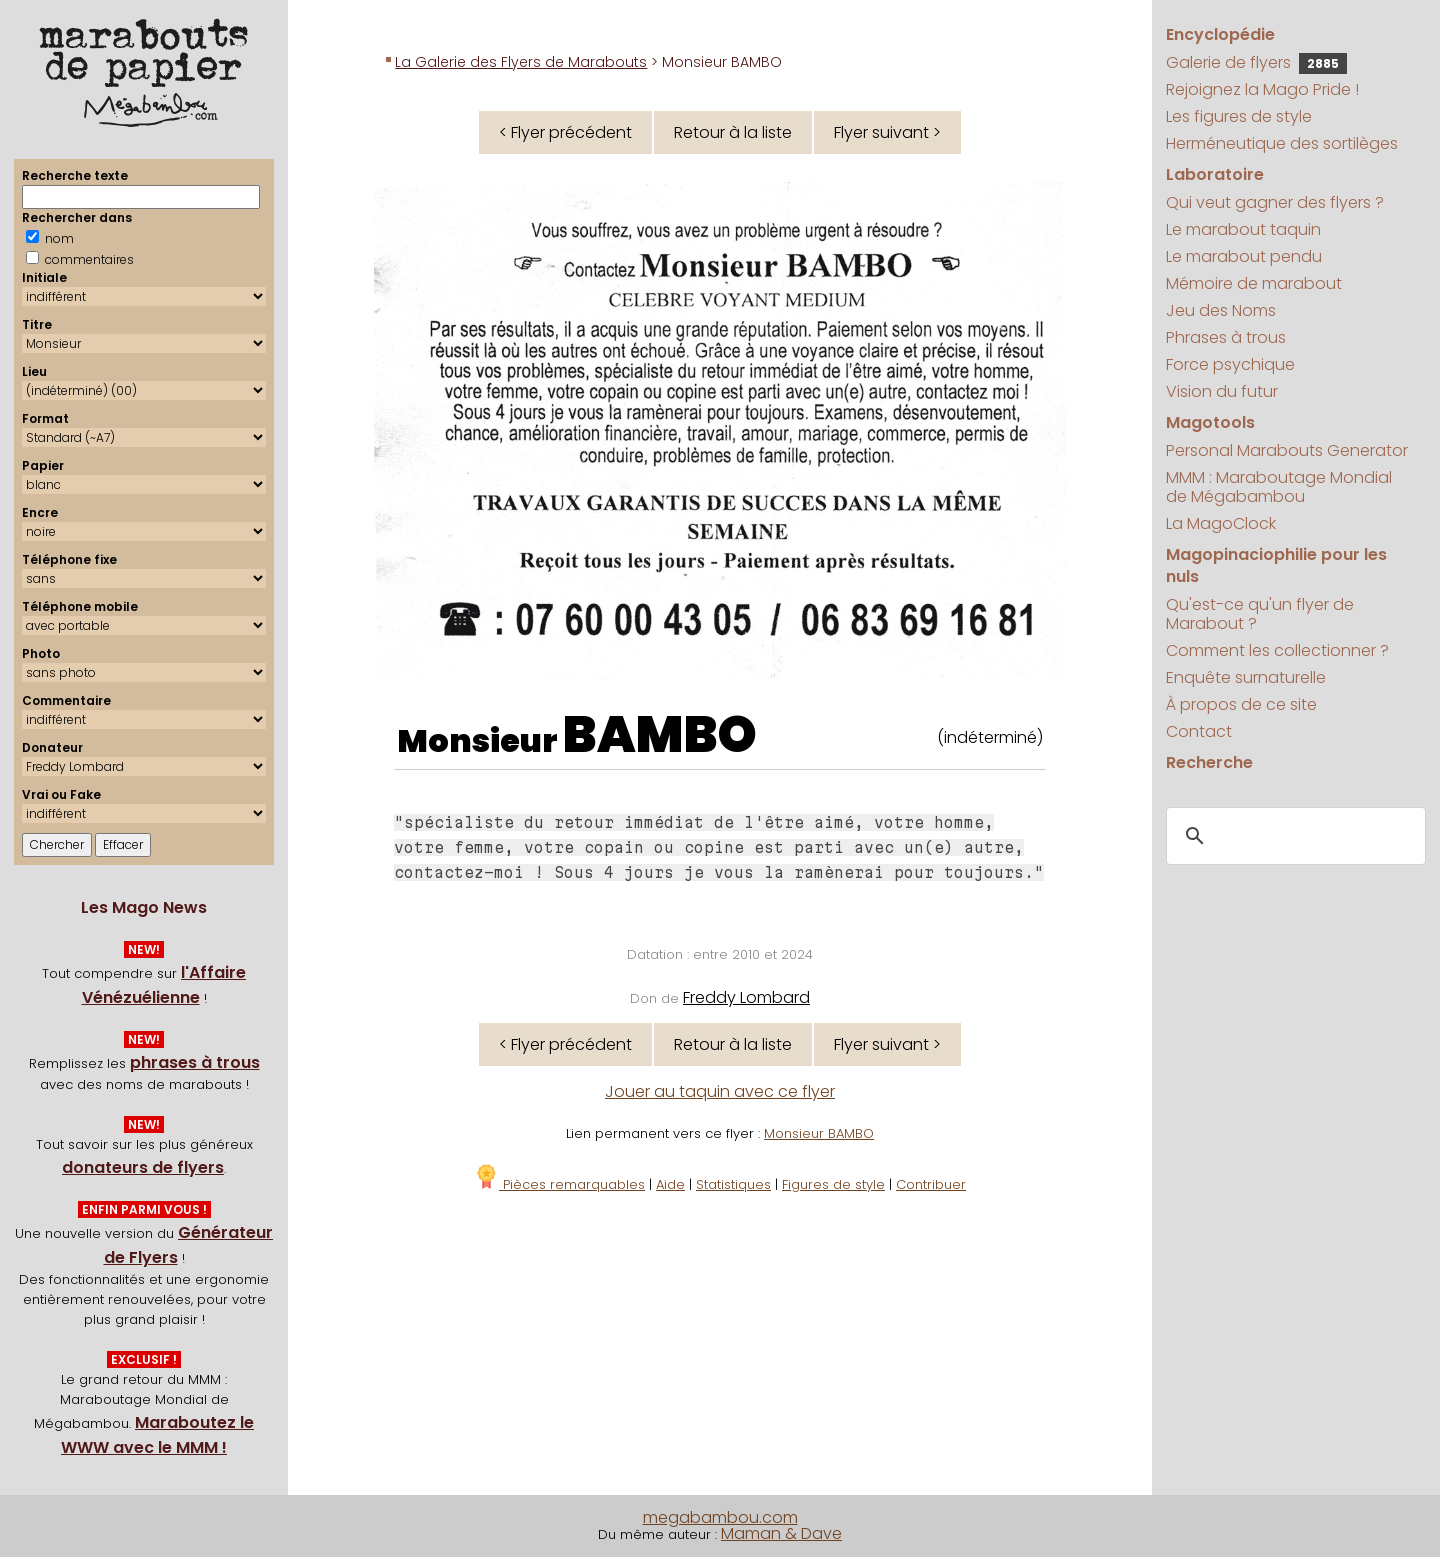 The image size is (1440, 1557). Describe the element at coordinates (1239, 116) in the screenshot. I see `Les figures de style` at that location.